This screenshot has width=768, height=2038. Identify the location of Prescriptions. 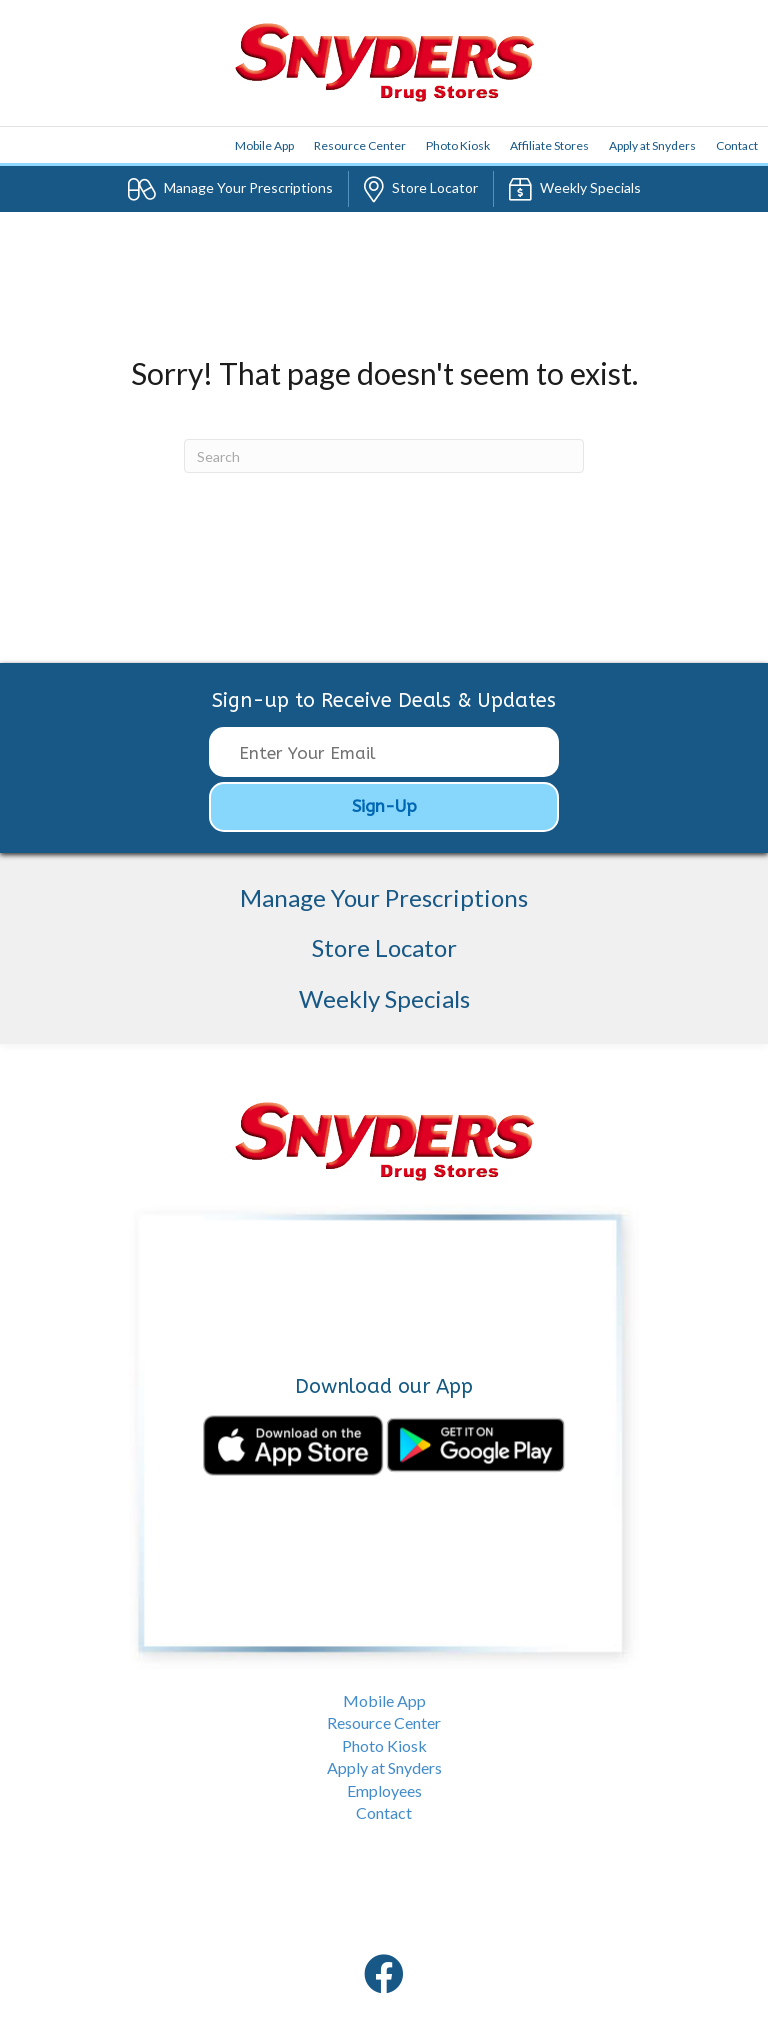
(230, 189).